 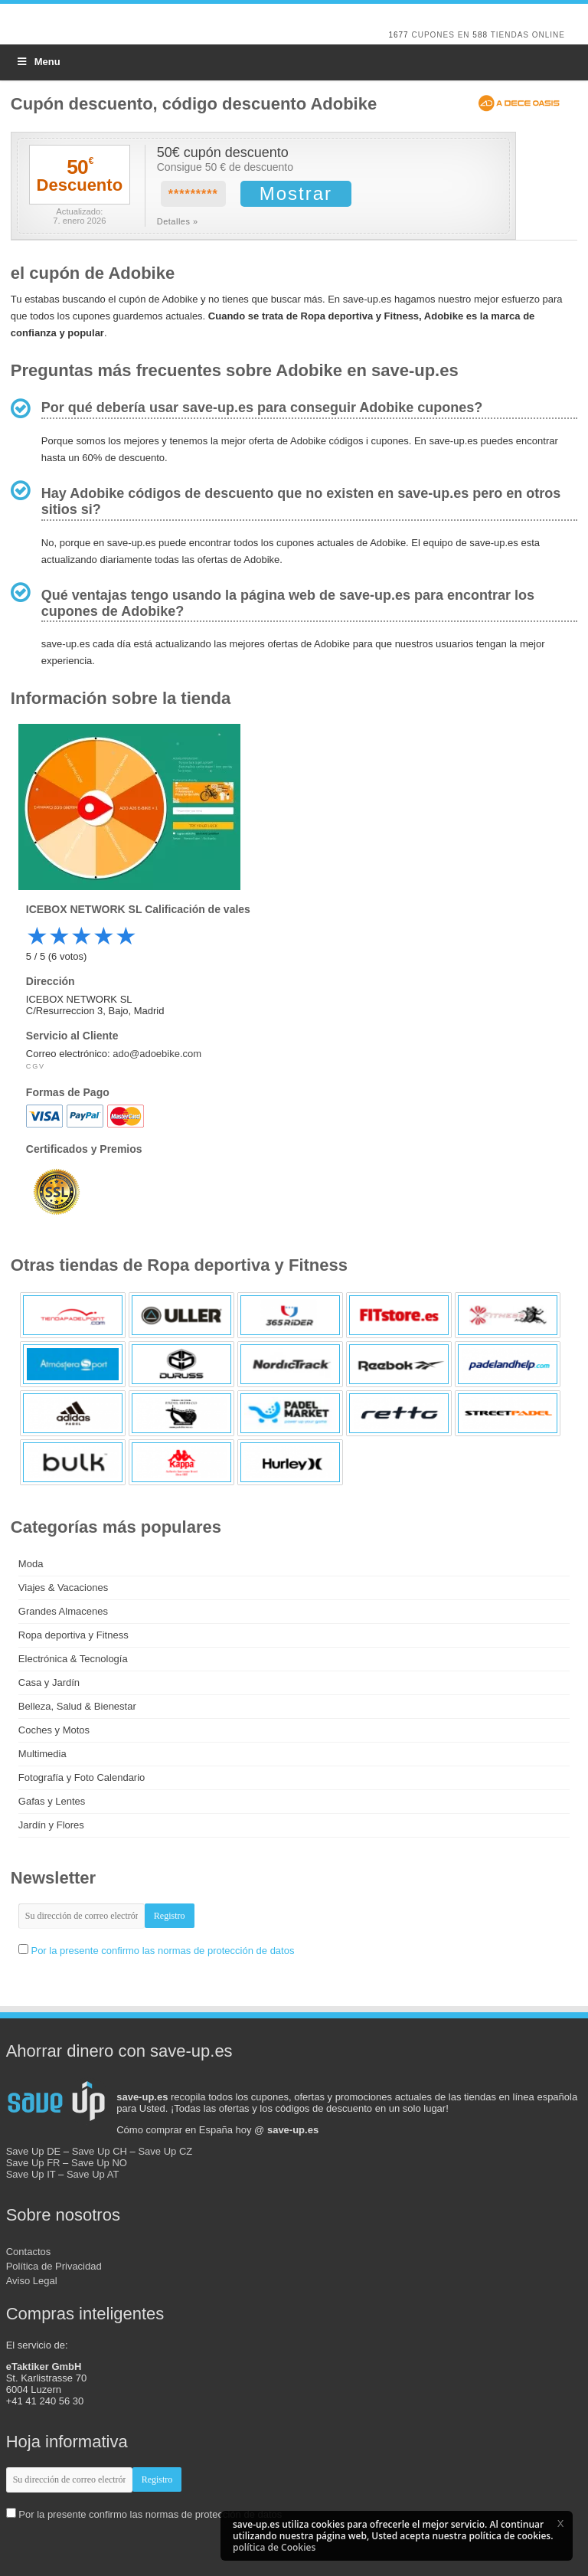 What do you see at coordinates (63, 1611) in the screenshot?
I see `Grandes Almacenes` at bounding box center [63, 1611].